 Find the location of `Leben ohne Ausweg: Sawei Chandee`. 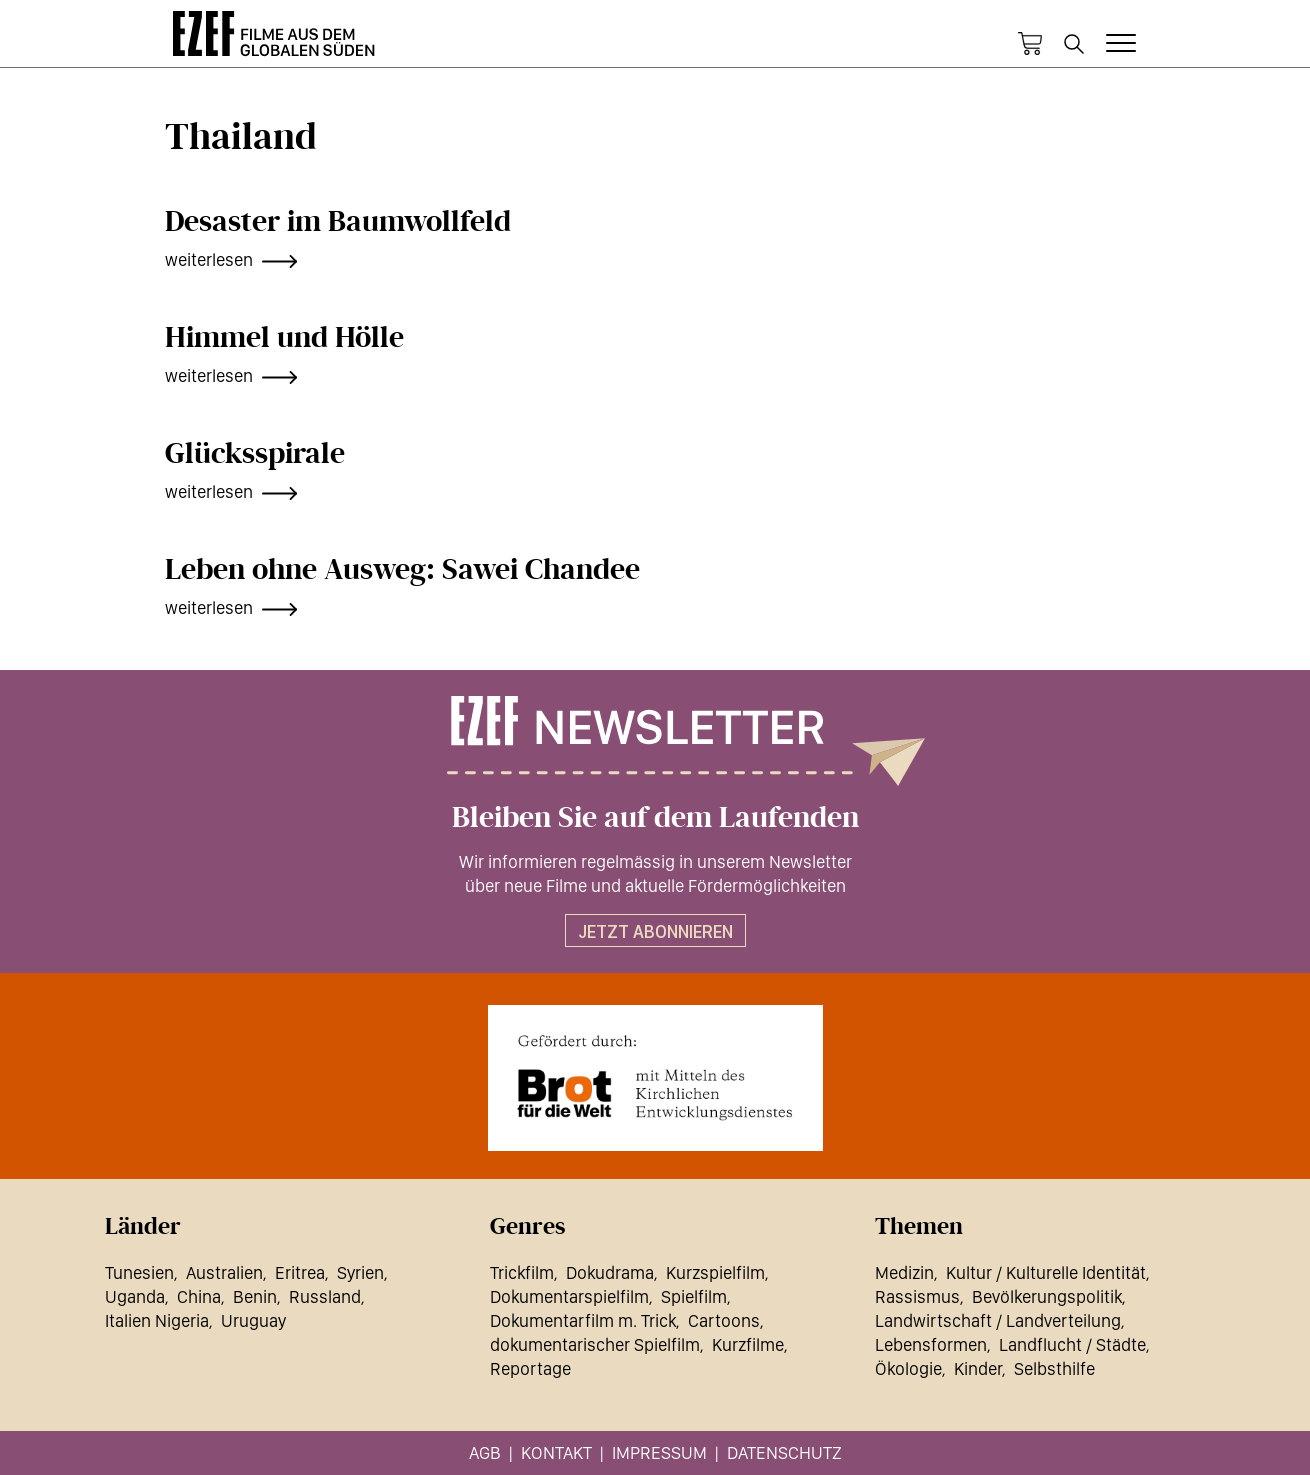

Leben ohne Ausweg: Sawei Chandee is located at coordinates (402, 570).